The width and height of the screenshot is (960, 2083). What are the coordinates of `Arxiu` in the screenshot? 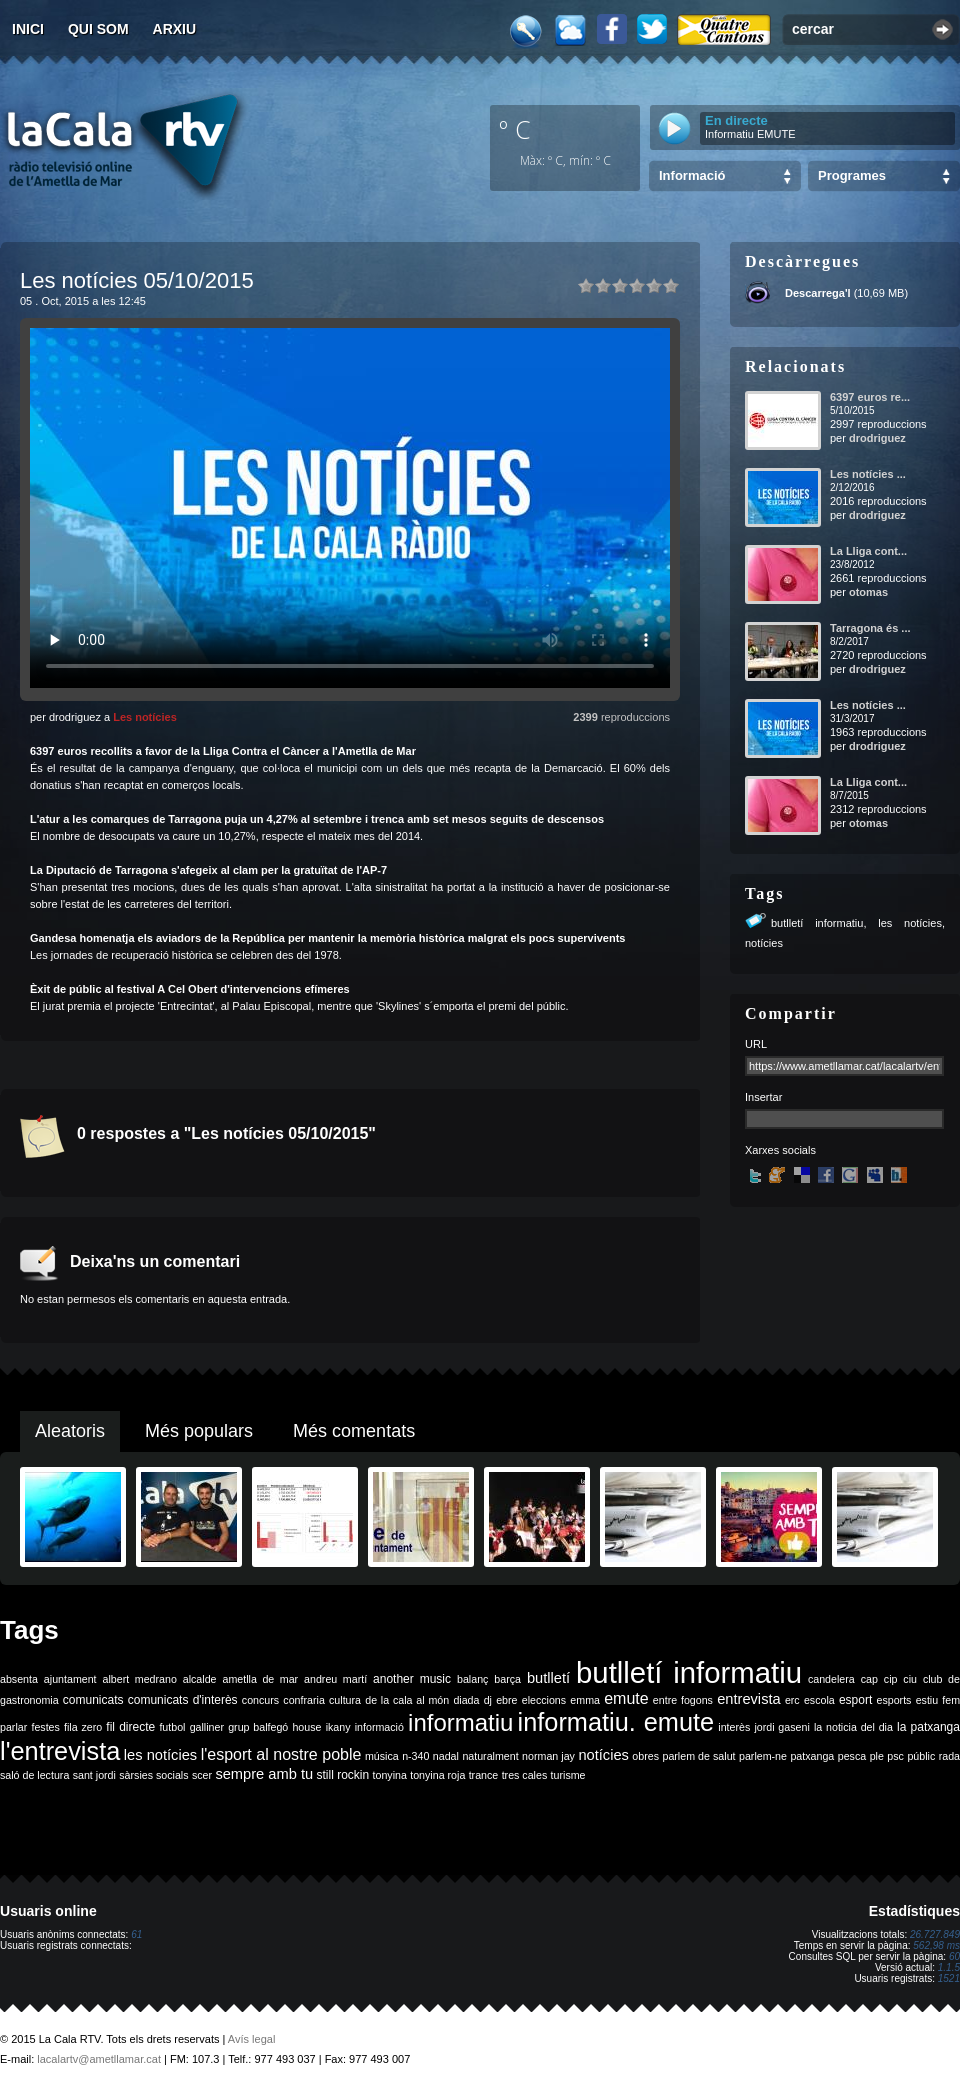 It's located at (175, 29).